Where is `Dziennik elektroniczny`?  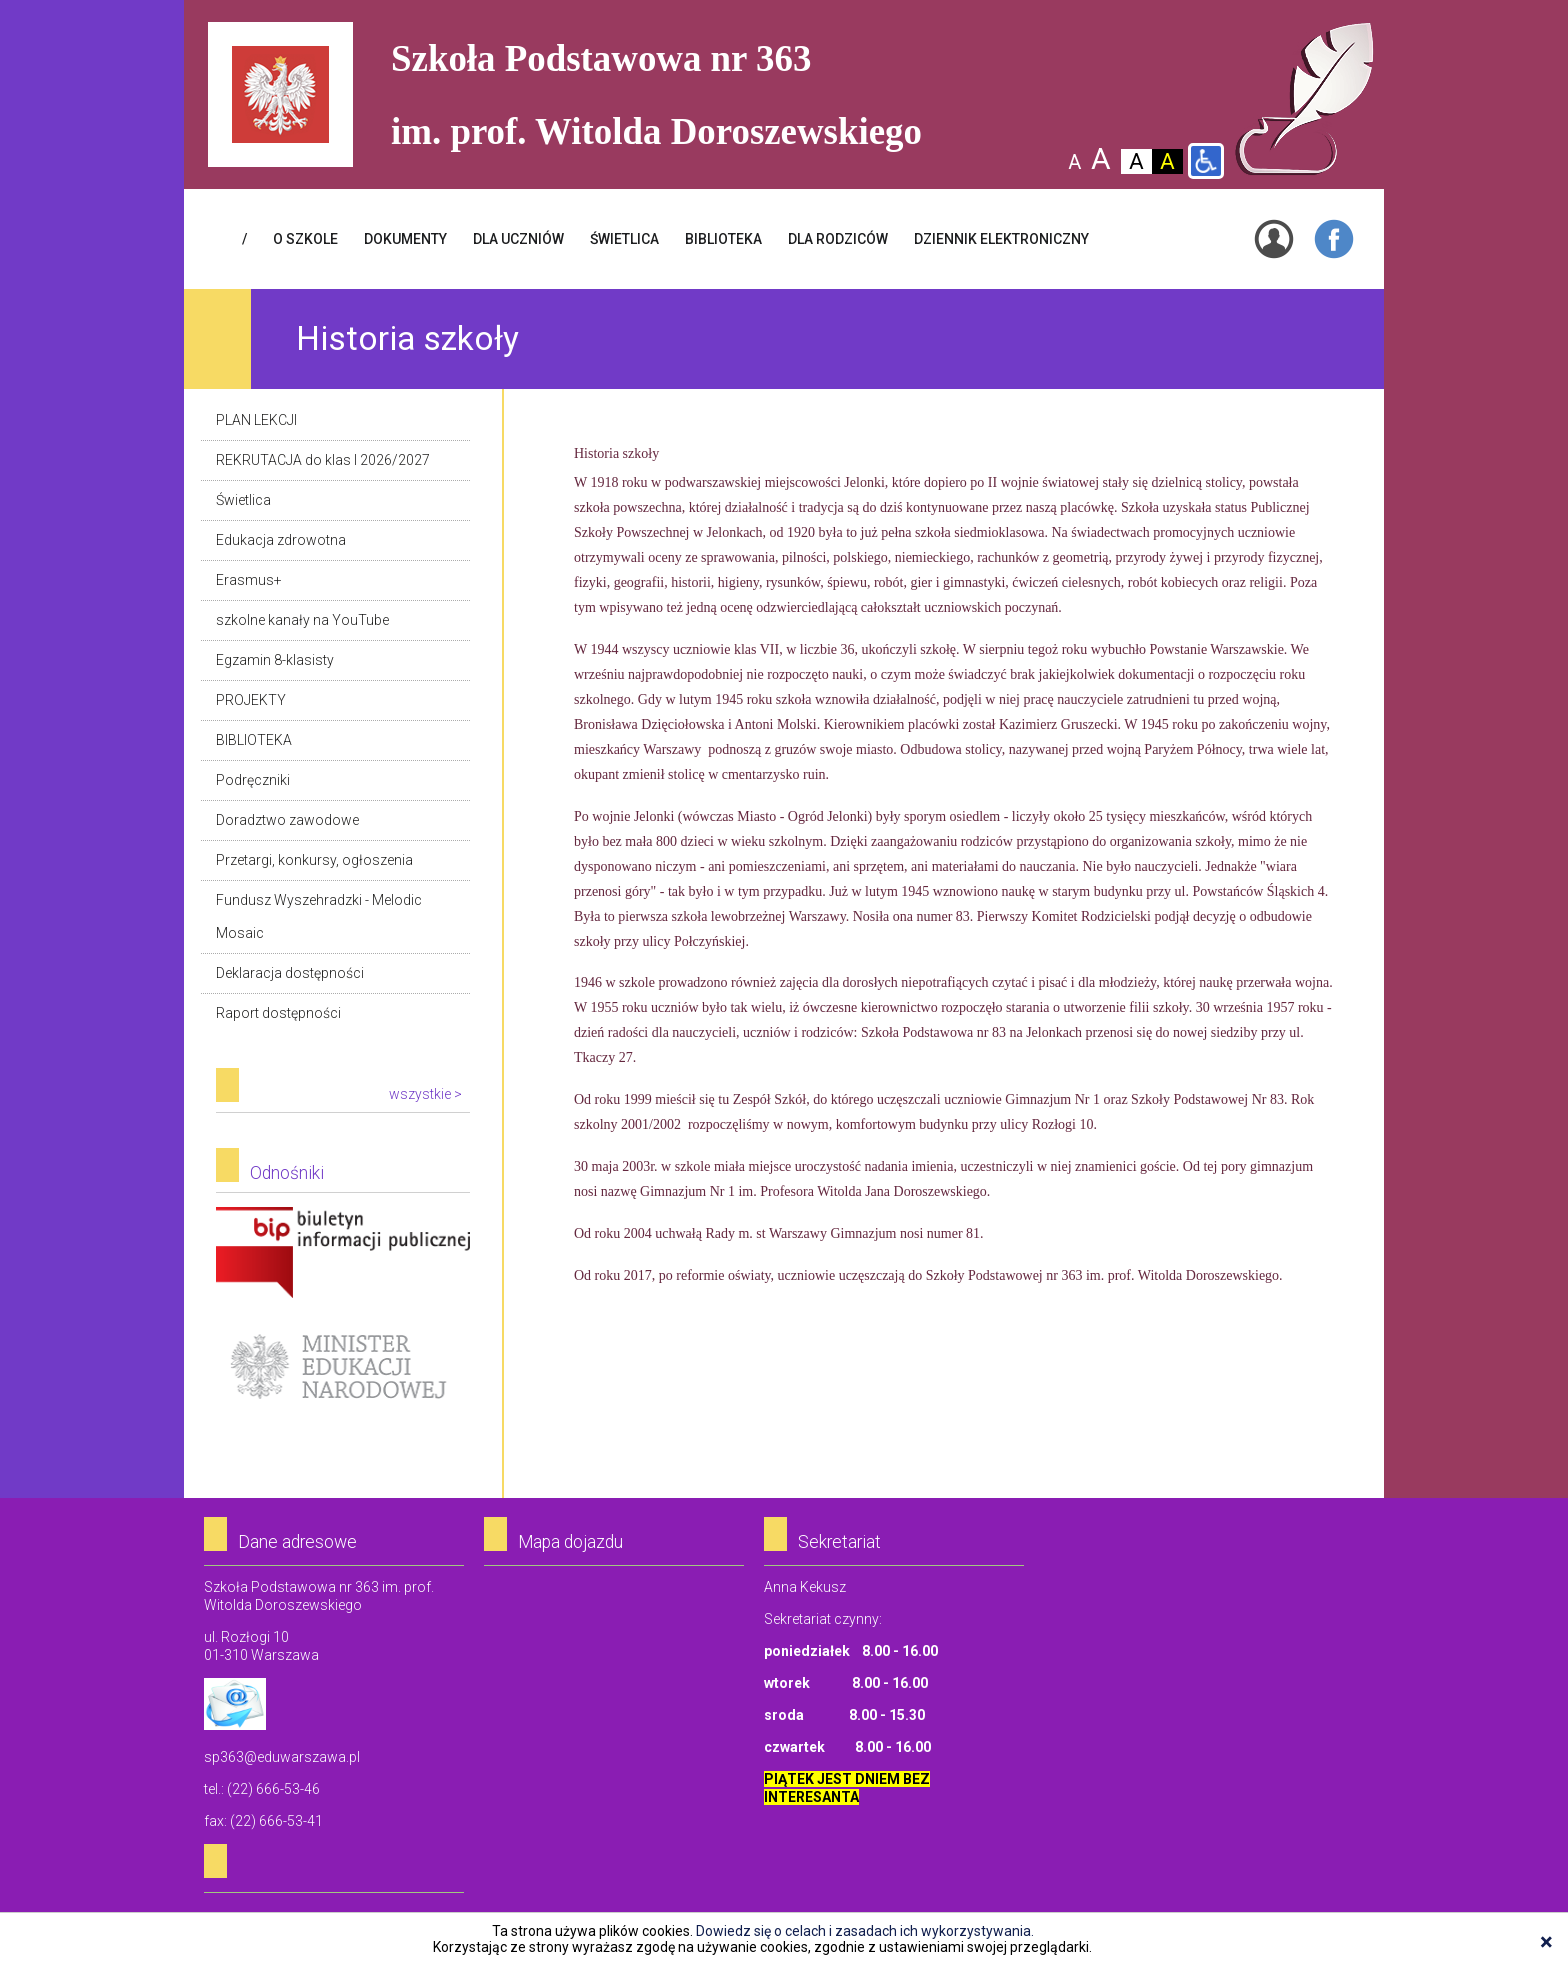 Dziennik elektroniczny is located at coordinates (1001, 239).